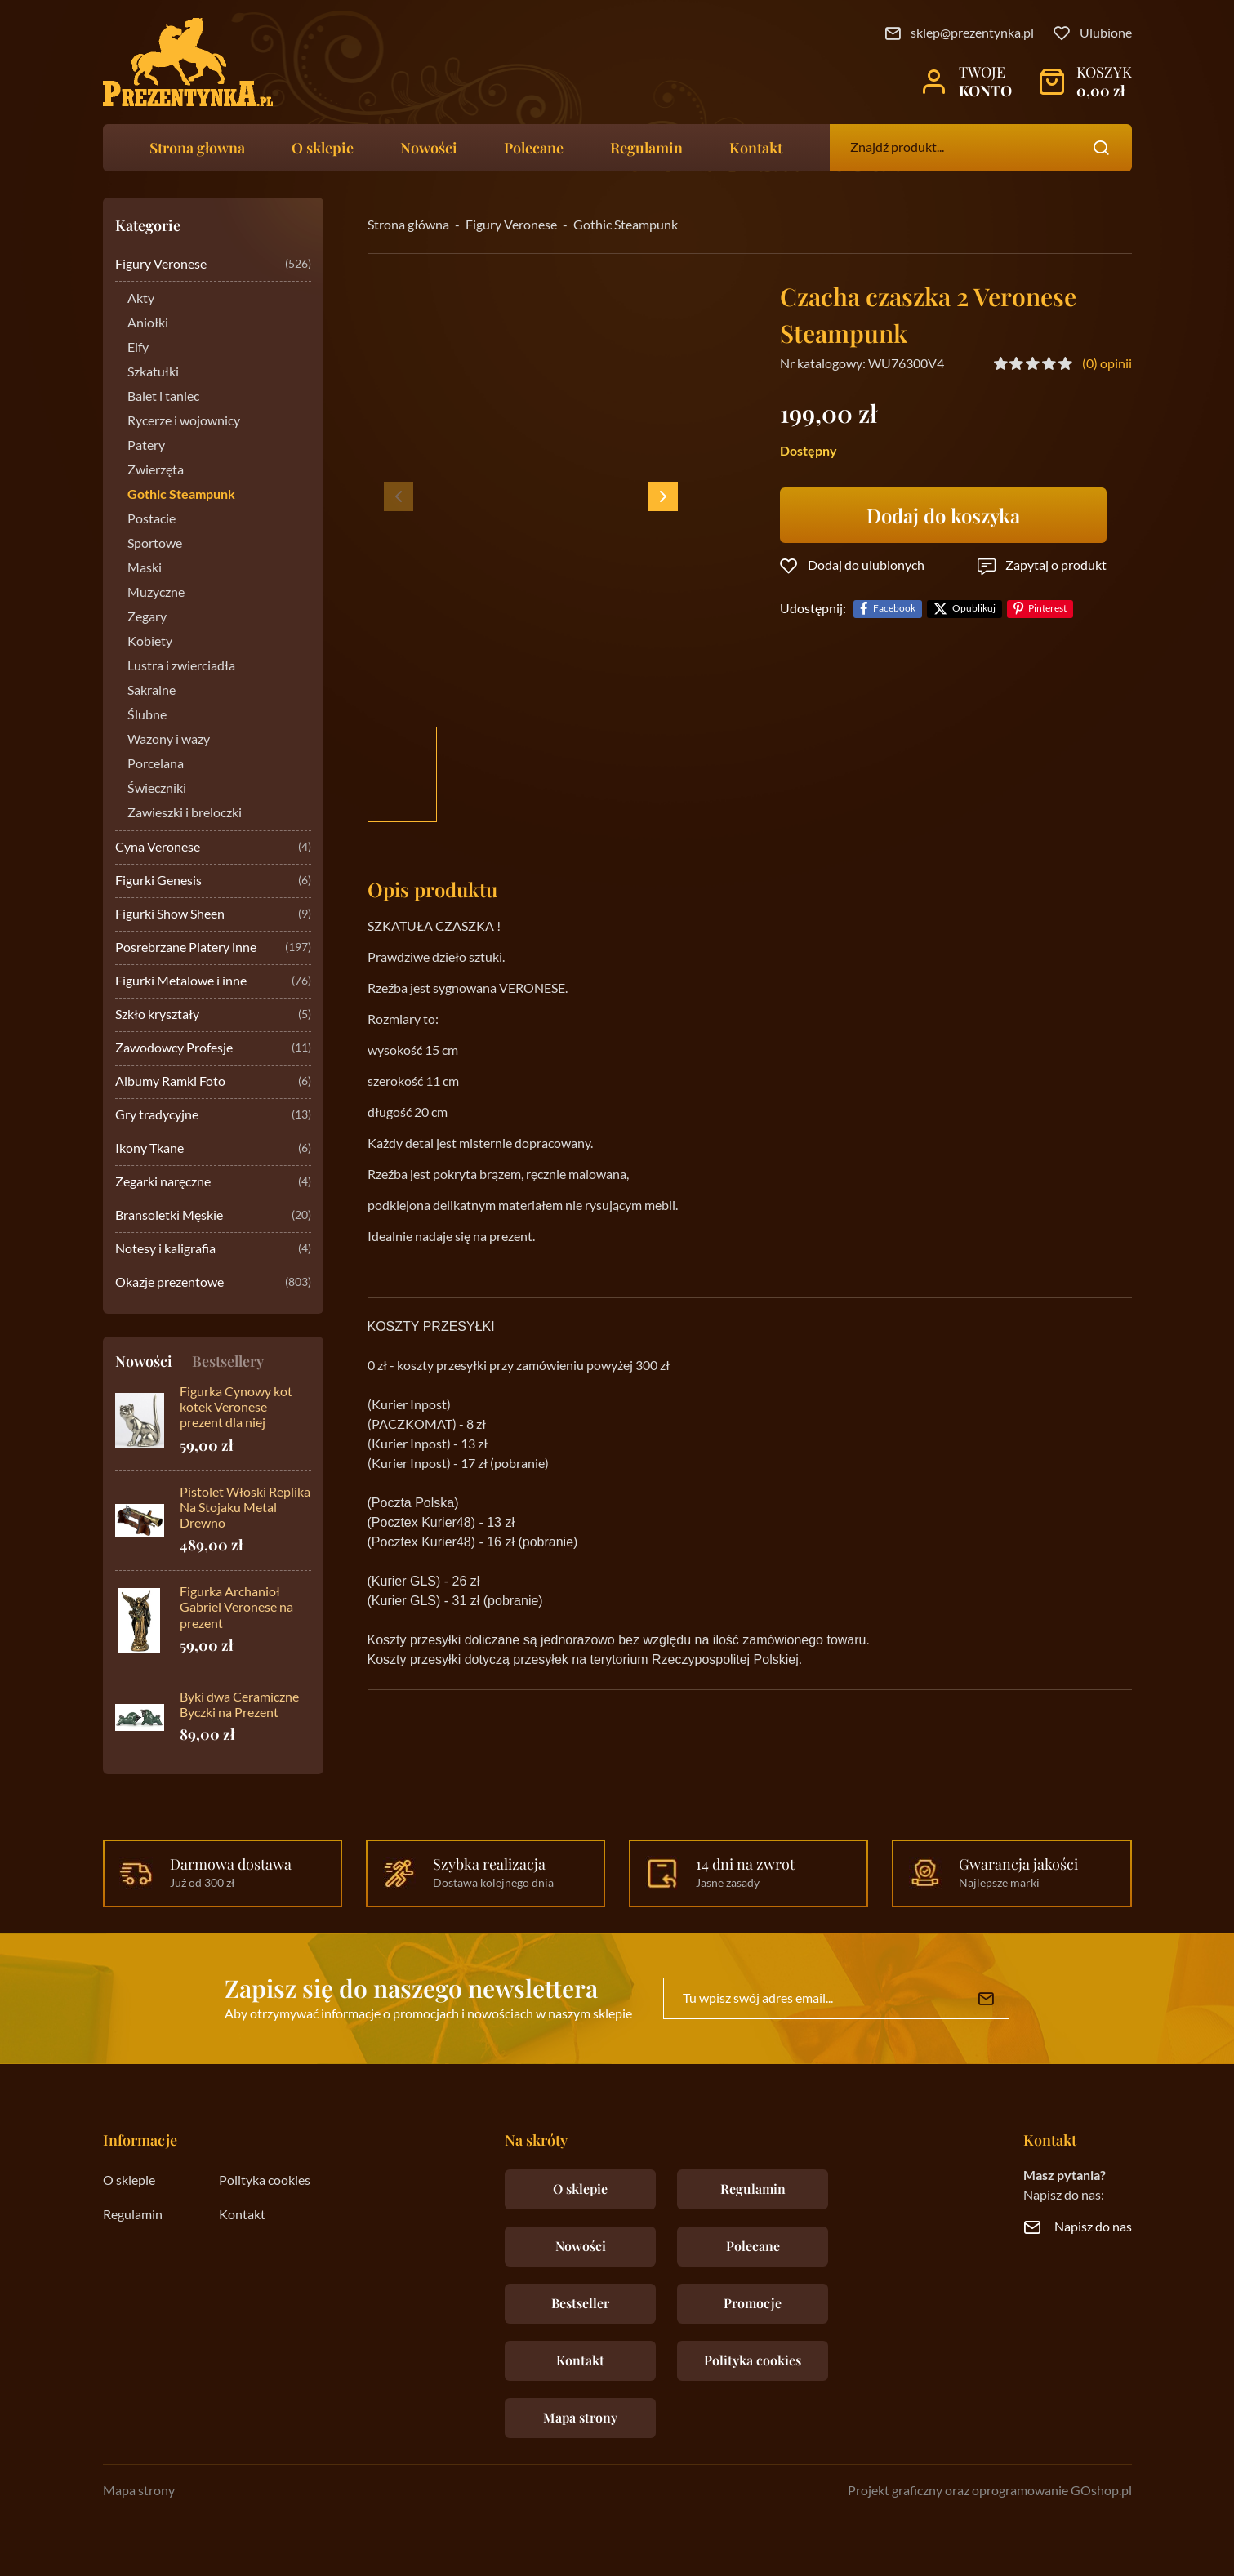 This screenshot has width=1234, height=2576. I want to click on Zwierzęta, so click(155, 470).